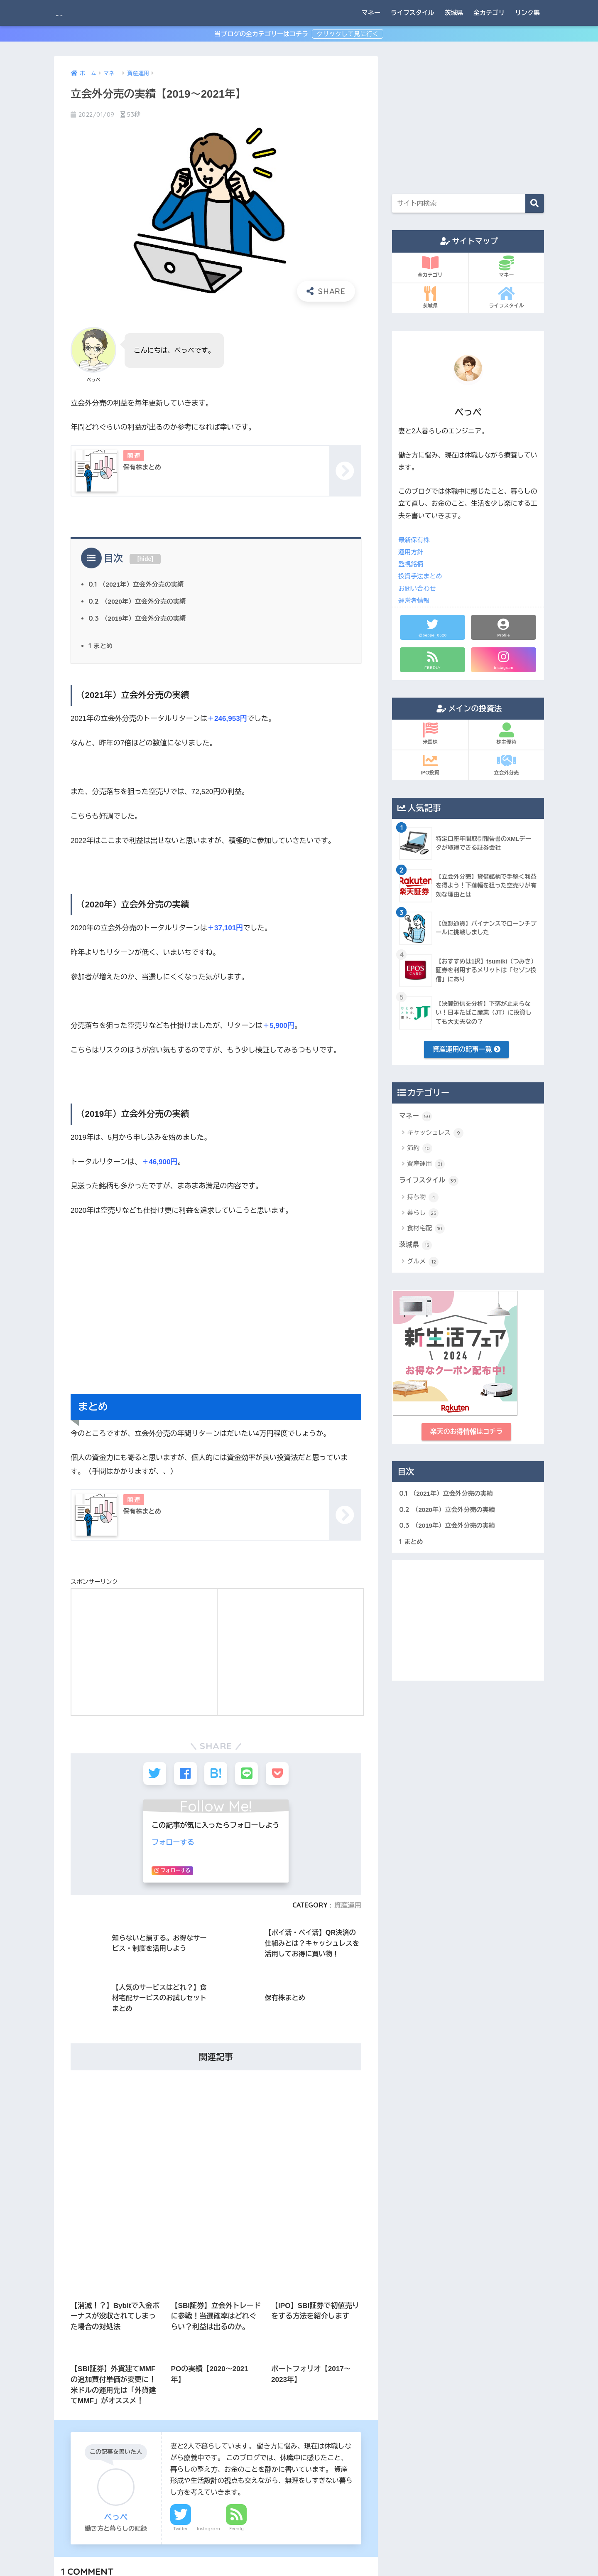 This screenshot has height=2576, width=598. I want to click on コーヒー [コーヒー (1個の項目)], so click(167, 2356).